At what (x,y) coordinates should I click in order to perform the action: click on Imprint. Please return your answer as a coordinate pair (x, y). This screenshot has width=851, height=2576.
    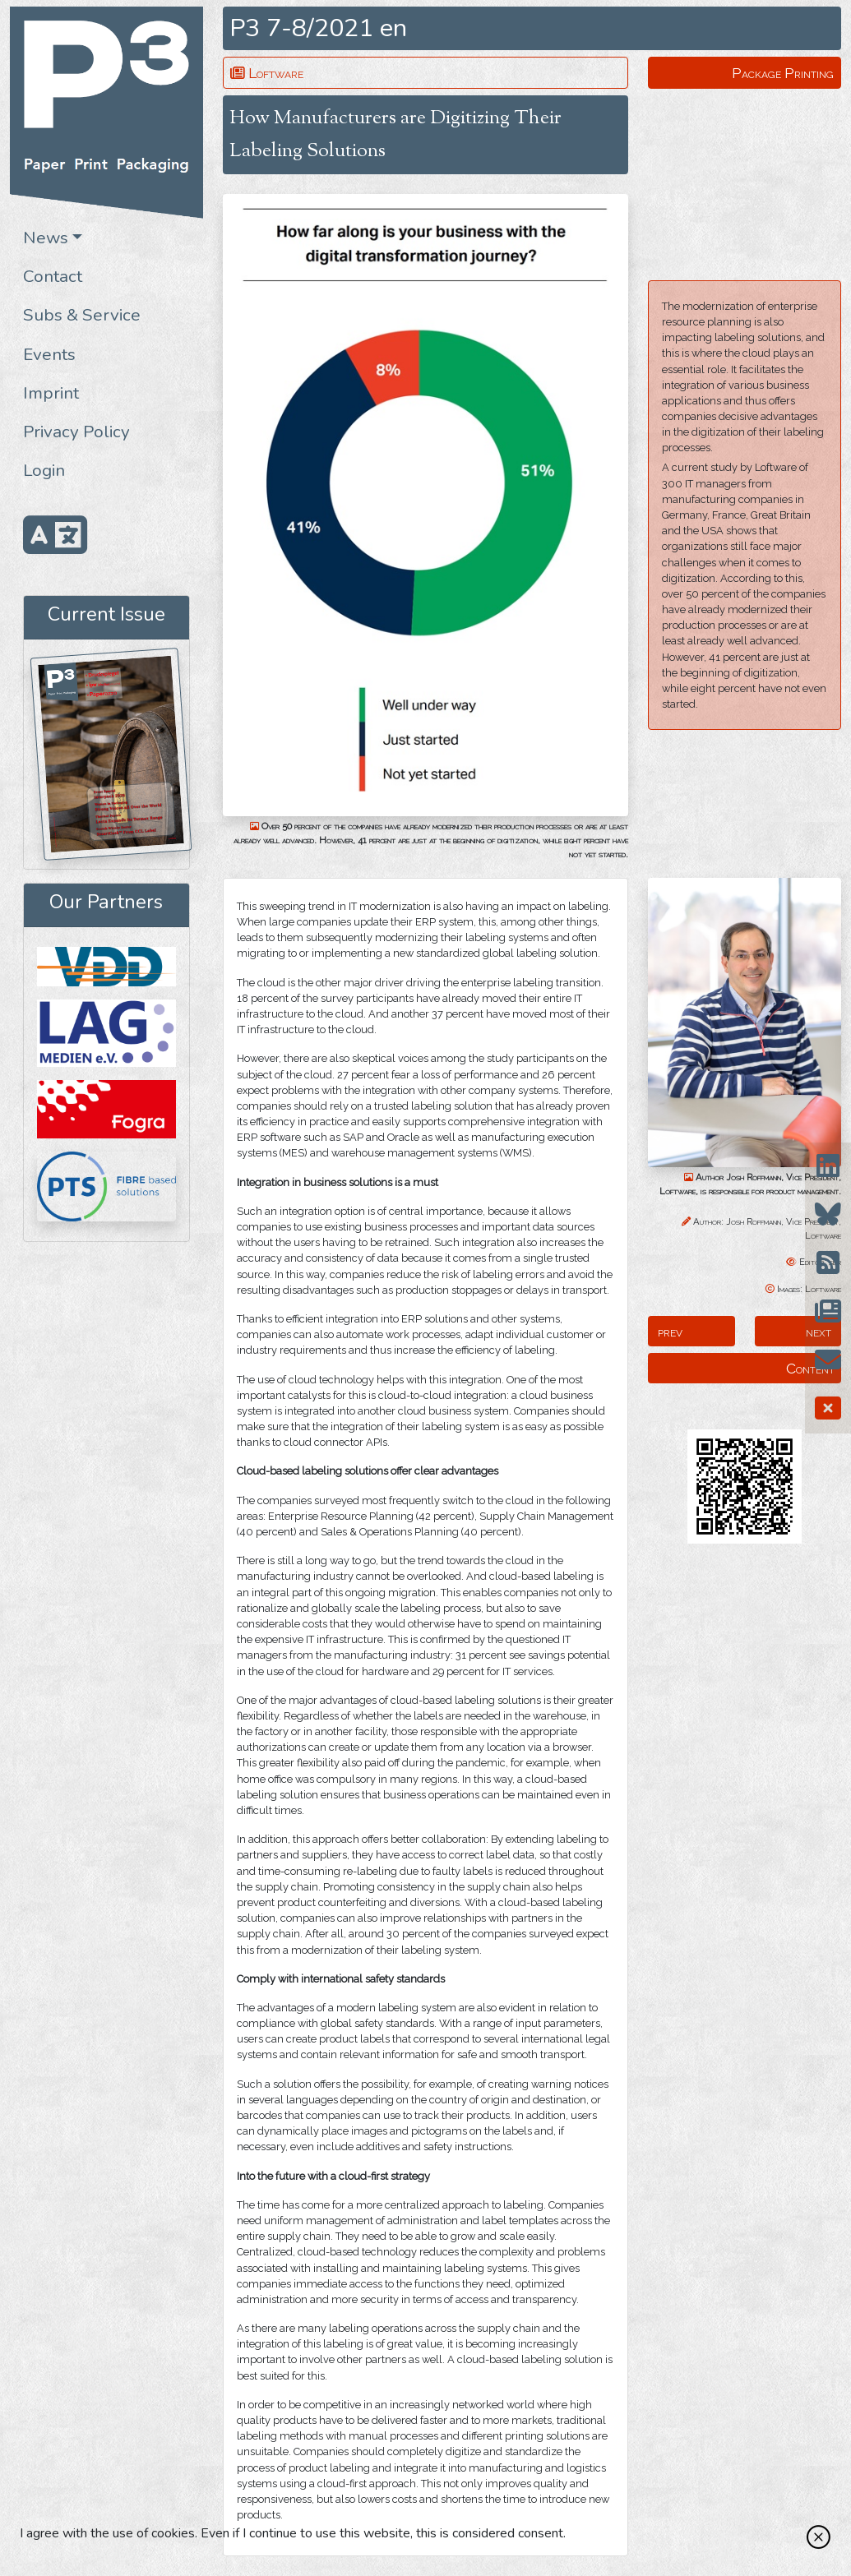
    Looking at the image, I should click on (51, 392).